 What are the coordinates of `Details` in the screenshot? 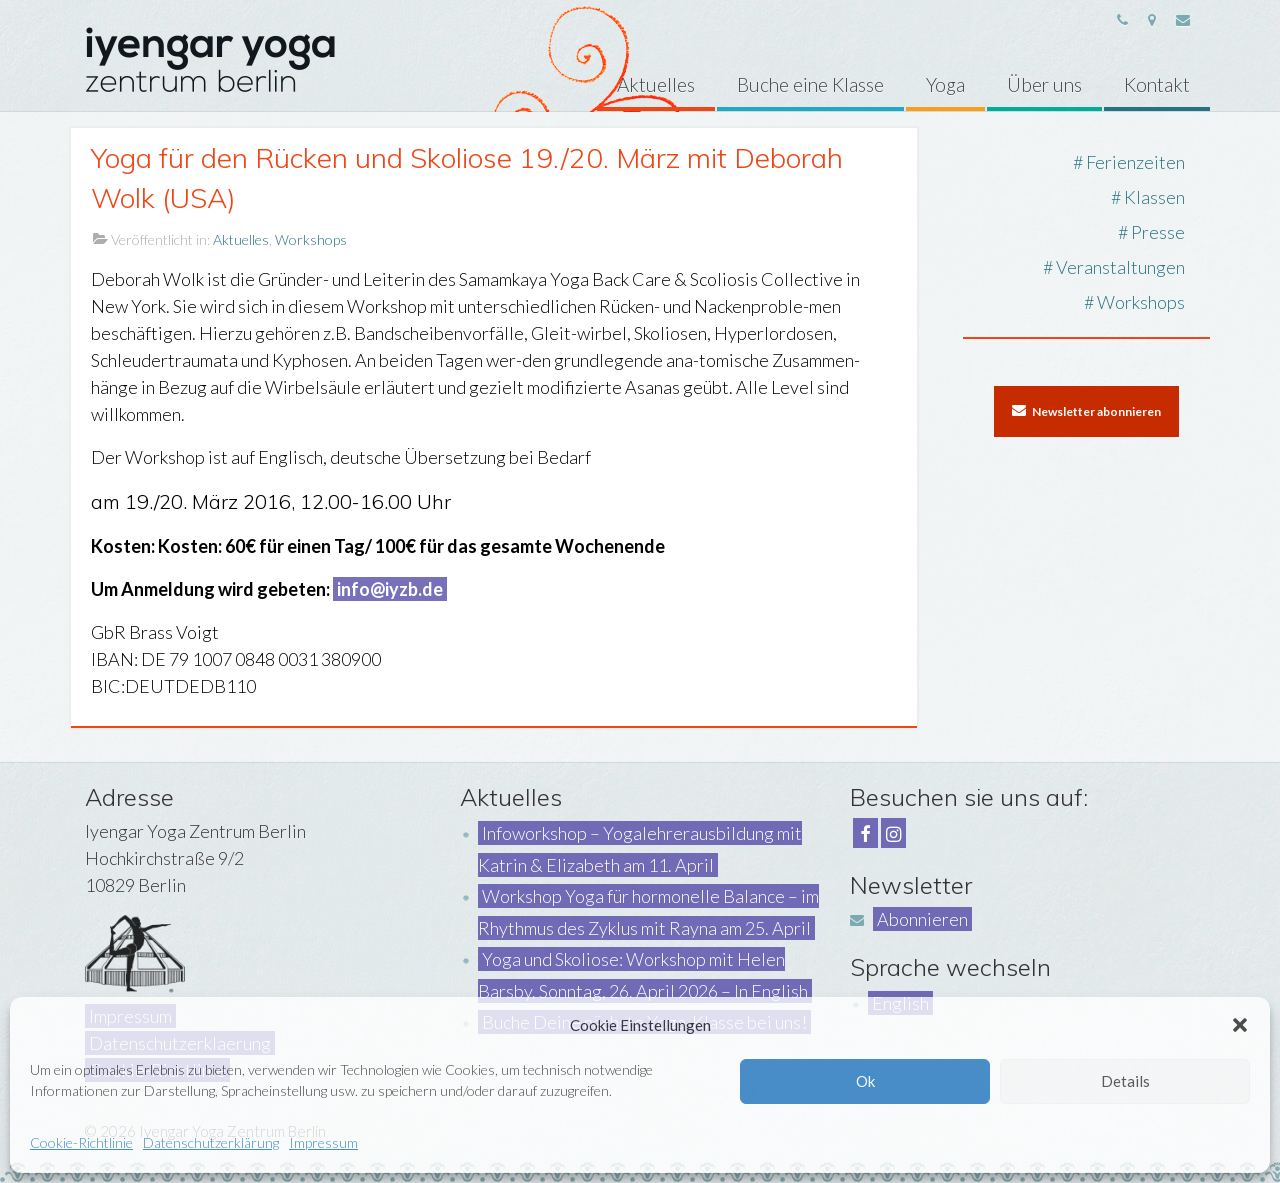 It's located at (1125, 1081).